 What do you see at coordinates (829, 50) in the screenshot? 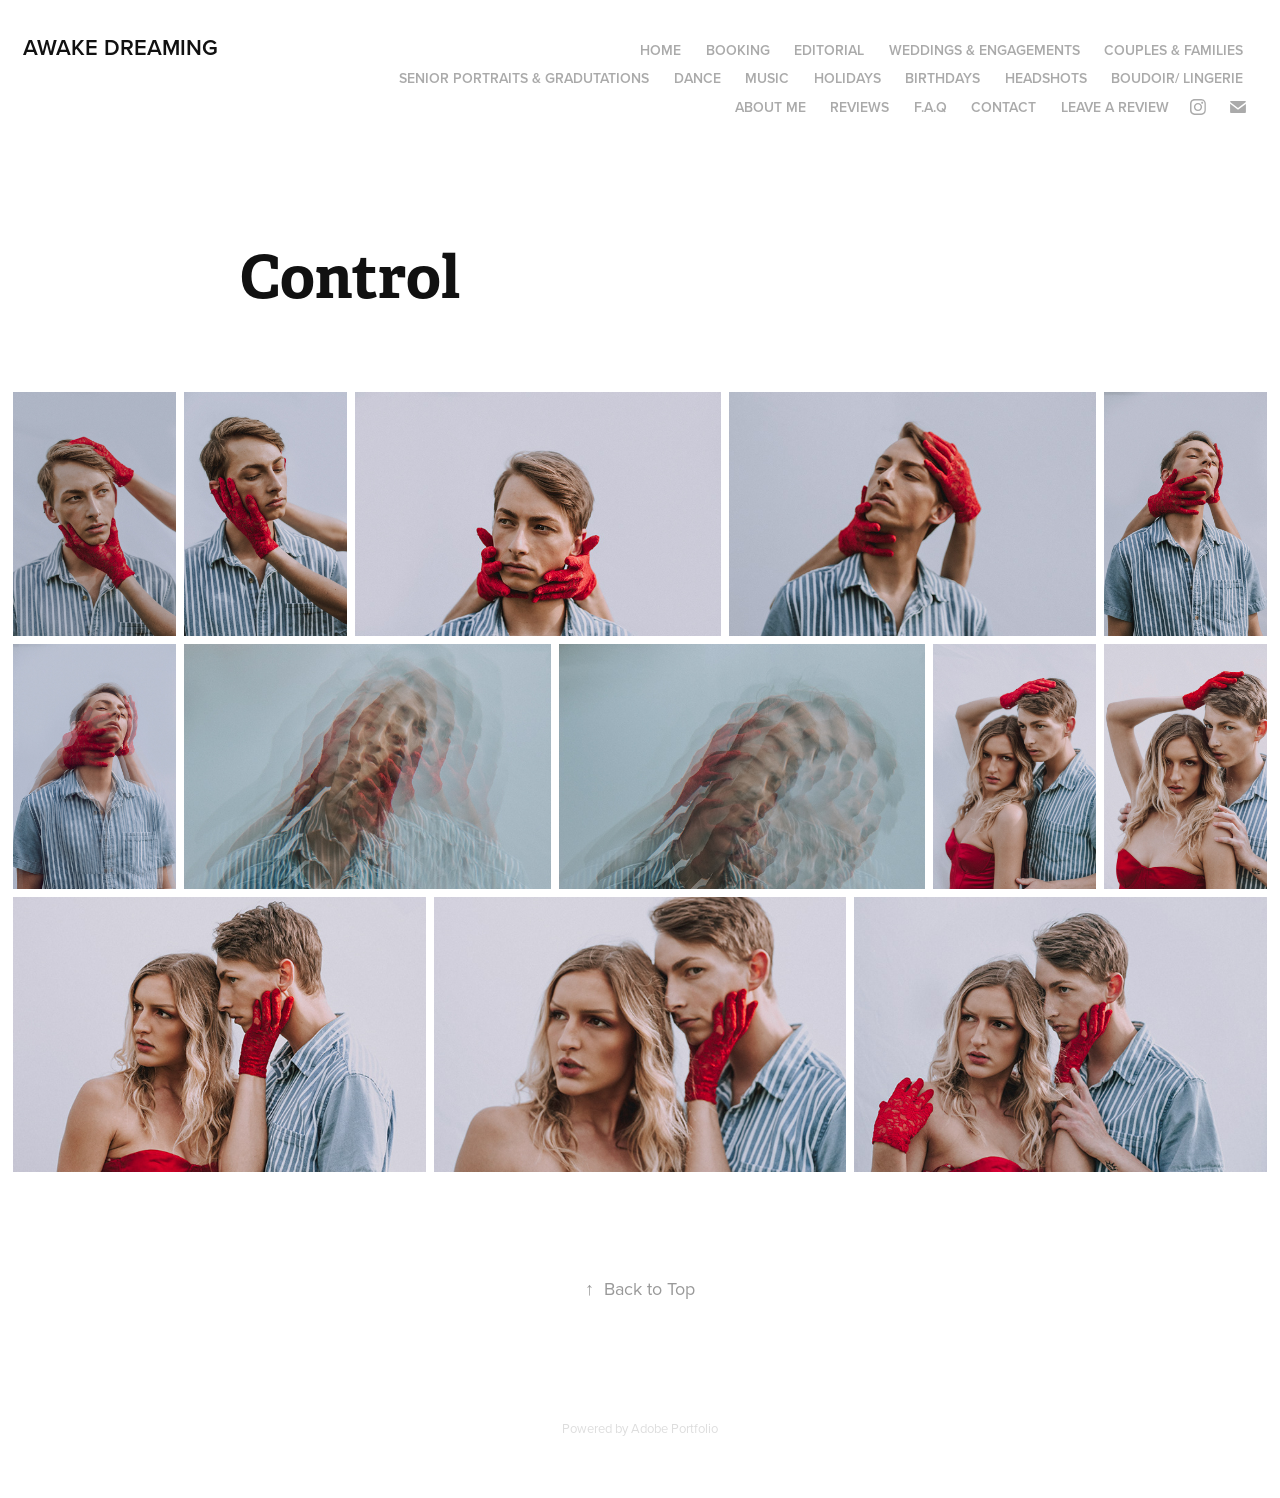
I see `Editorial` at bounding box center [829, 50].